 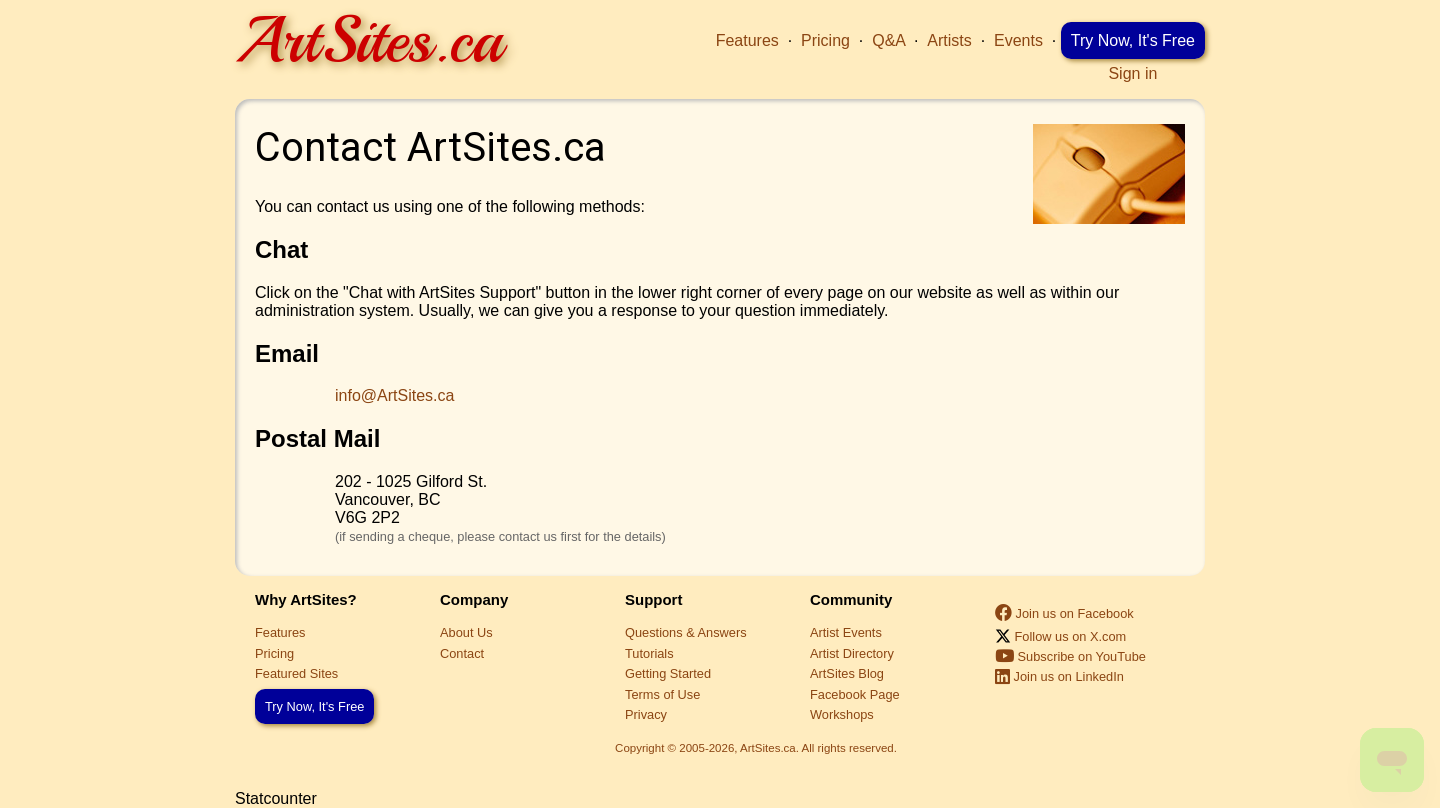 What do you see at coordinates (394, 395) in the screenshot?
I see `info@ArtSites.ca` at bounding box center [394, 395].